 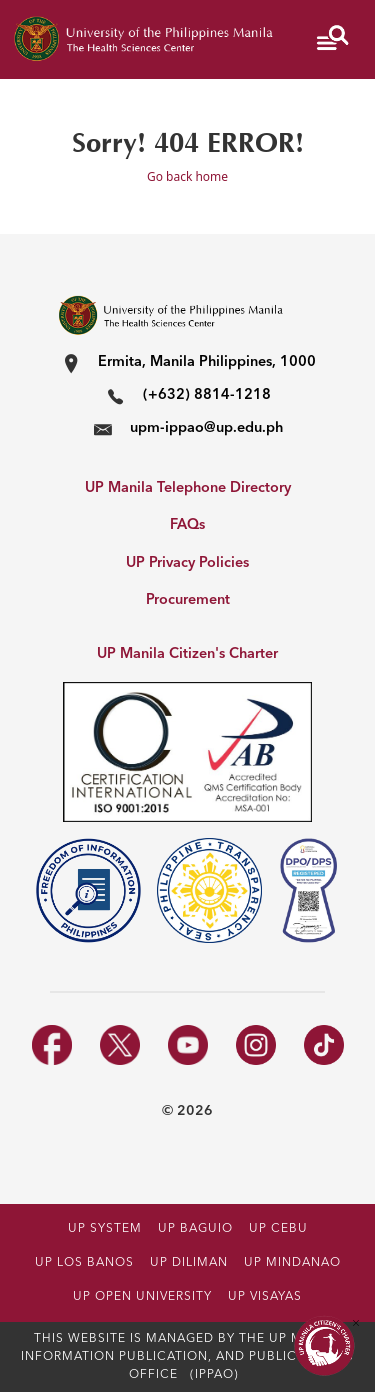 I want to click on upm-ippao@up.edu.ph, so click(x=206, y=428).